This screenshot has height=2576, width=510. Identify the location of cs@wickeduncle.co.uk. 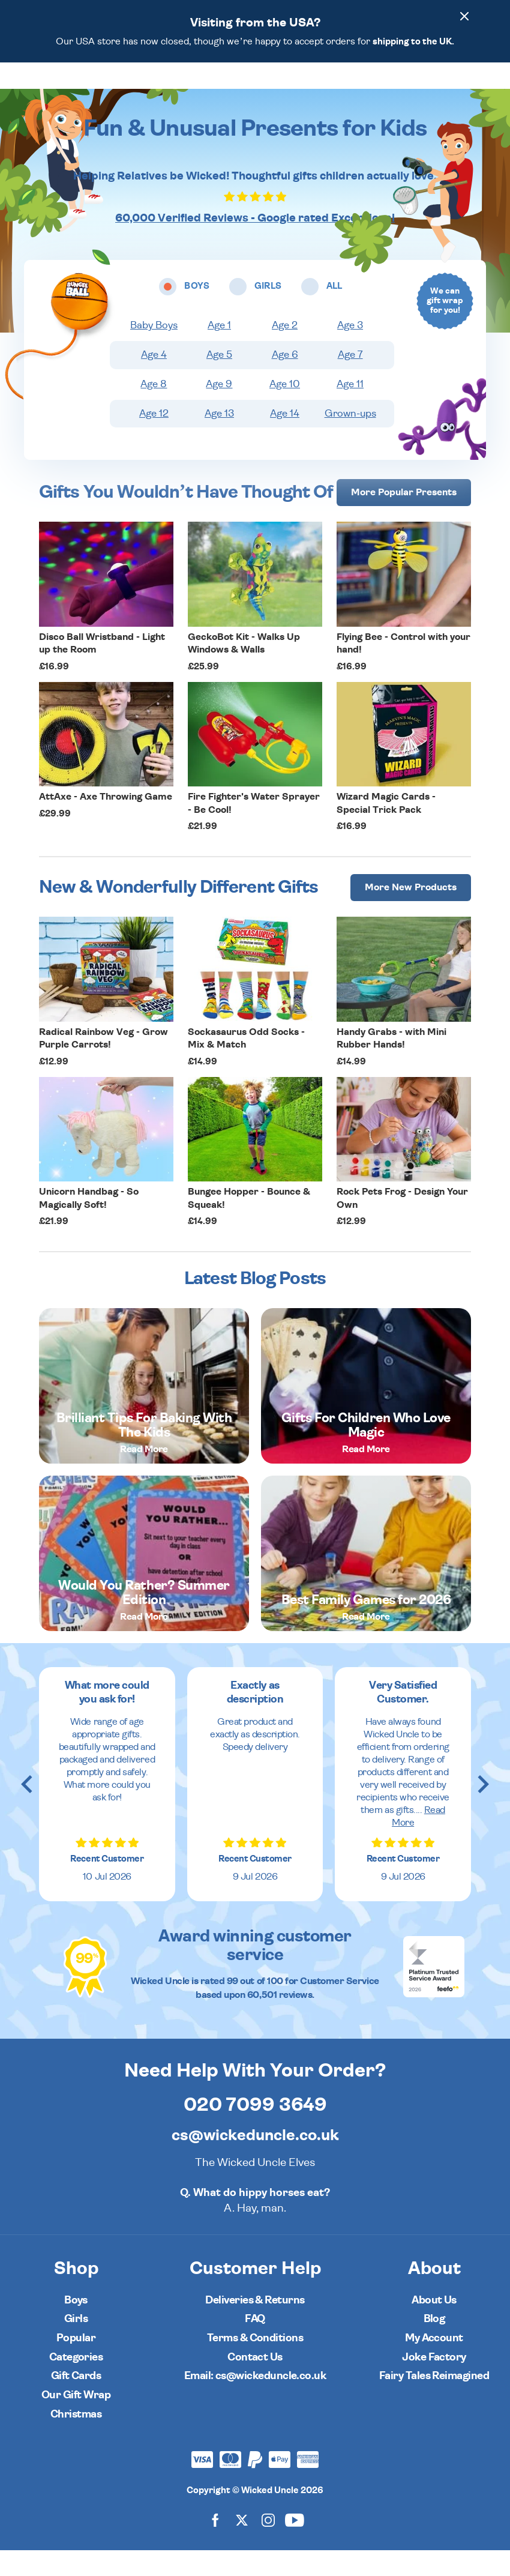
(255, 2161).